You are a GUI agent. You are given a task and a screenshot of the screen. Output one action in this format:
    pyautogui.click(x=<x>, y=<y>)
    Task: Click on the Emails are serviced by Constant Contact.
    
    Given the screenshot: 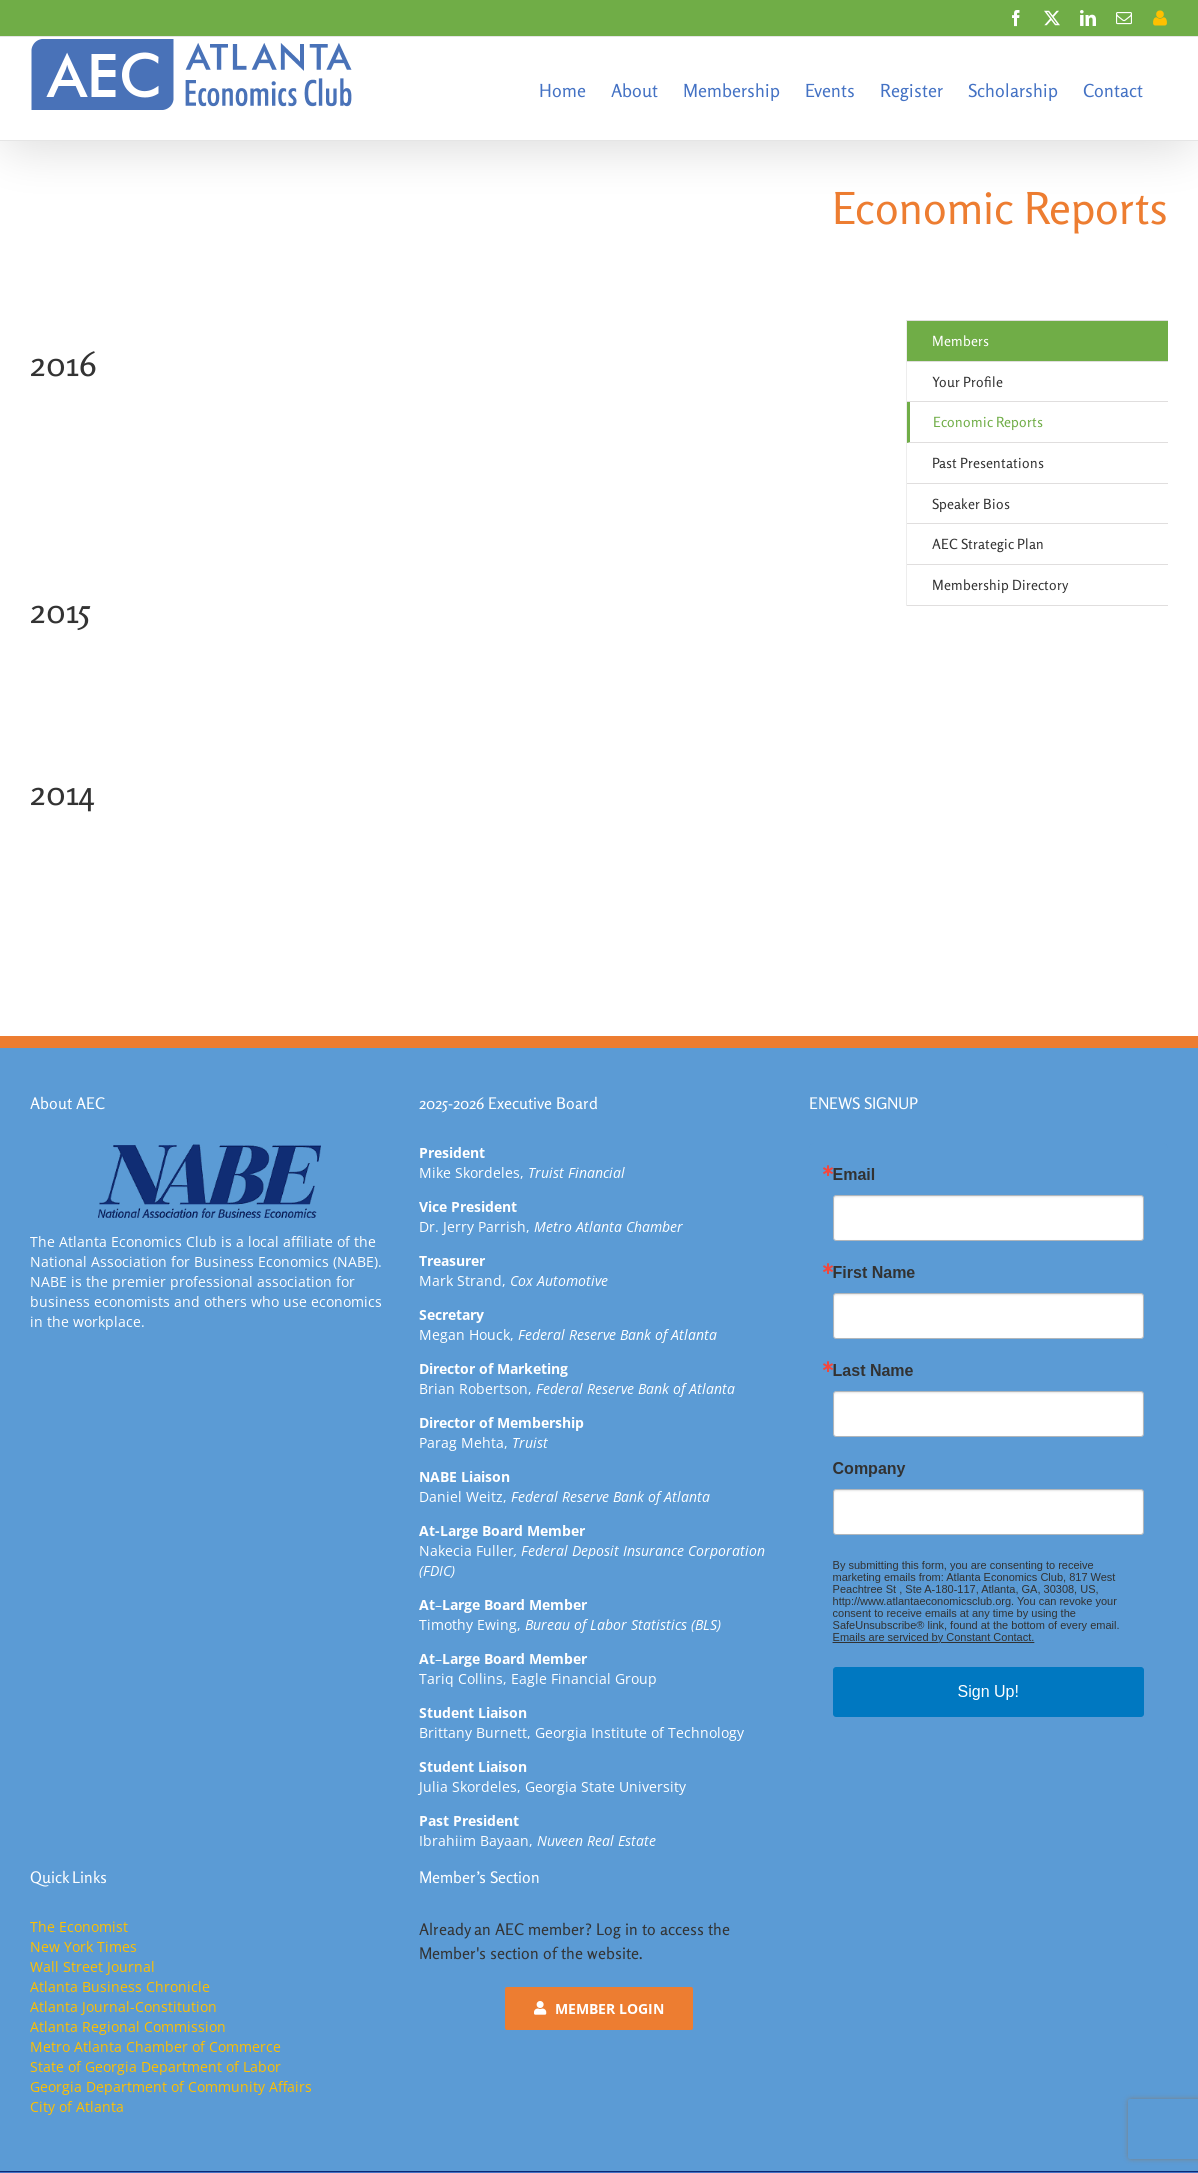 What is the action you would take?
    pyautogui.click(x=934, y=1637)
    